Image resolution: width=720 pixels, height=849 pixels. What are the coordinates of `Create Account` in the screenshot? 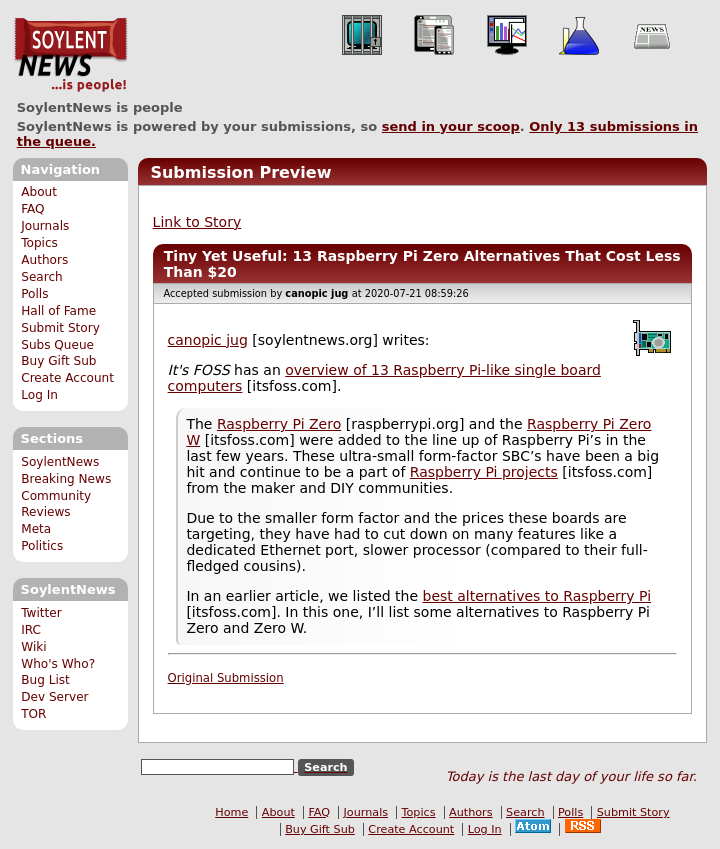 It's located at (67, 378).